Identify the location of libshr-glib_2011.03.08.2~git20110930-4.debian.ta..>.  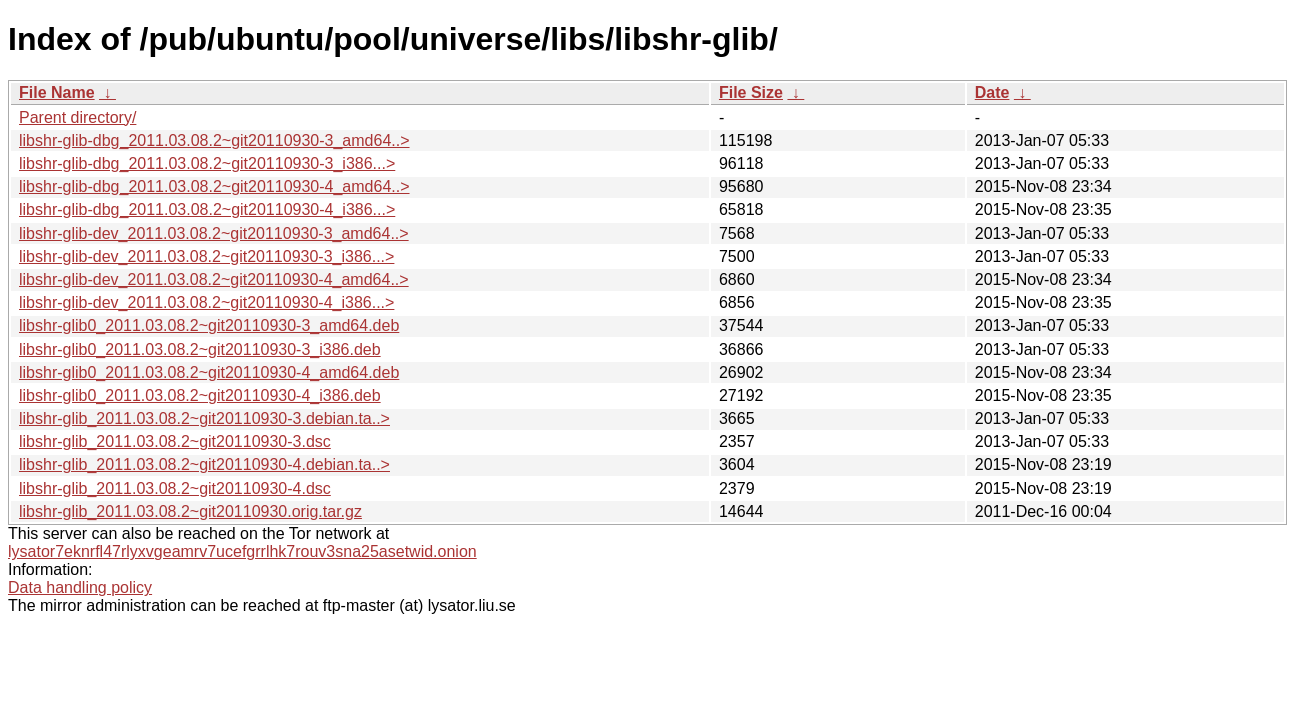
(204, 464).